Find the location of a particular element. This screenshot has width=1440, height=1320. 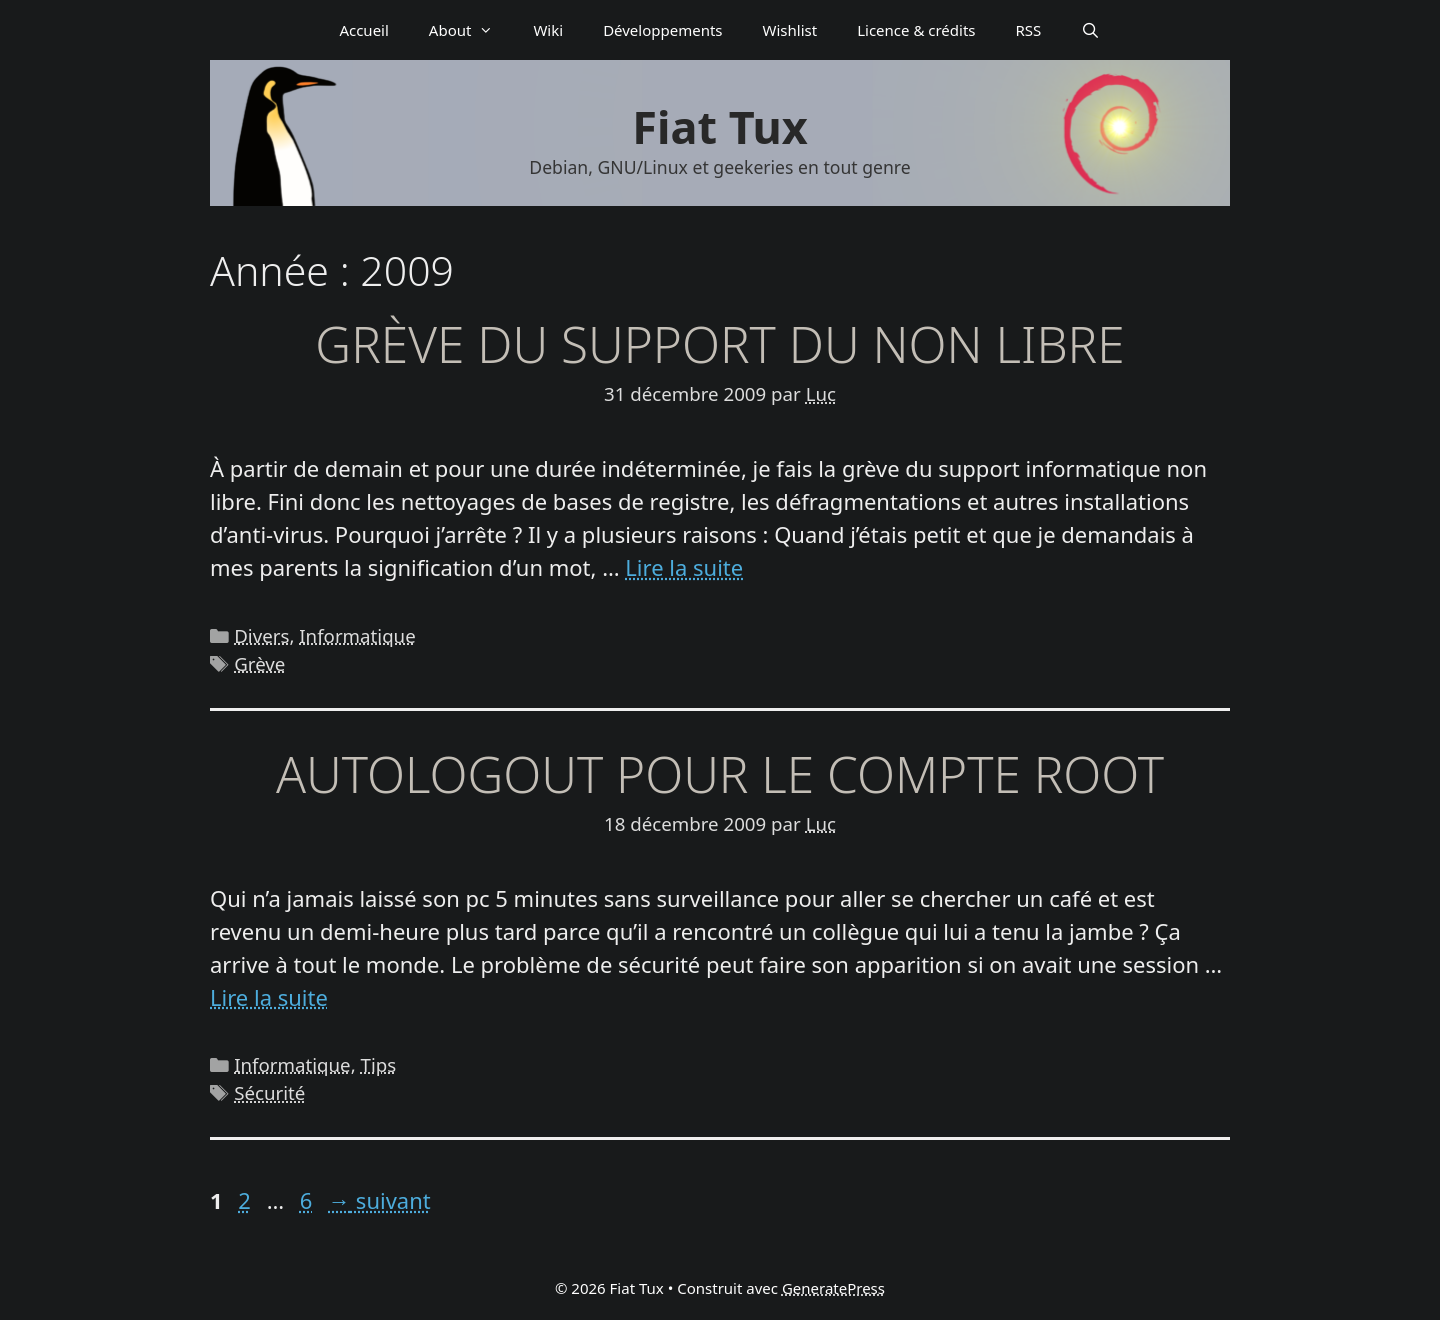

Lire la suite [En savoir plus sur Autologout pour le compte root] is located at coordinates (269, 997).